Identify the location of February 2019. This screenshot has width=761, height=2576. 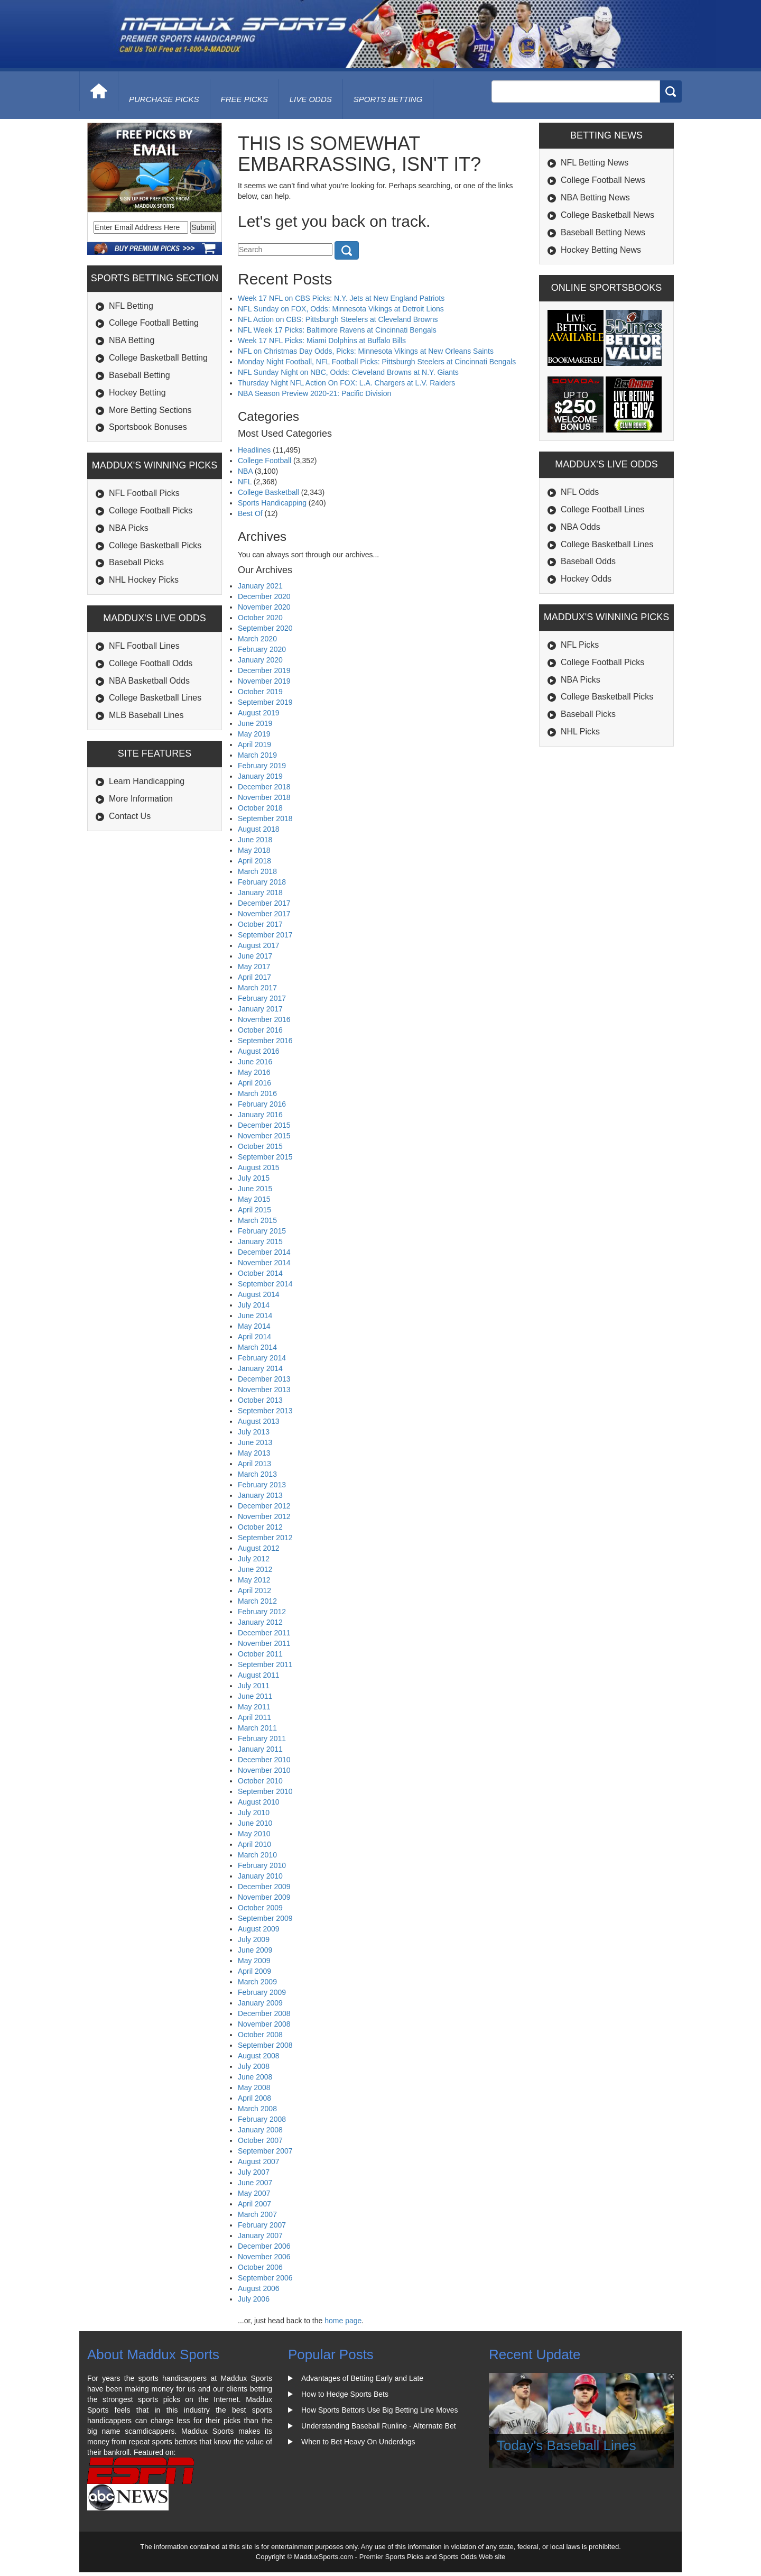
(262, 765).